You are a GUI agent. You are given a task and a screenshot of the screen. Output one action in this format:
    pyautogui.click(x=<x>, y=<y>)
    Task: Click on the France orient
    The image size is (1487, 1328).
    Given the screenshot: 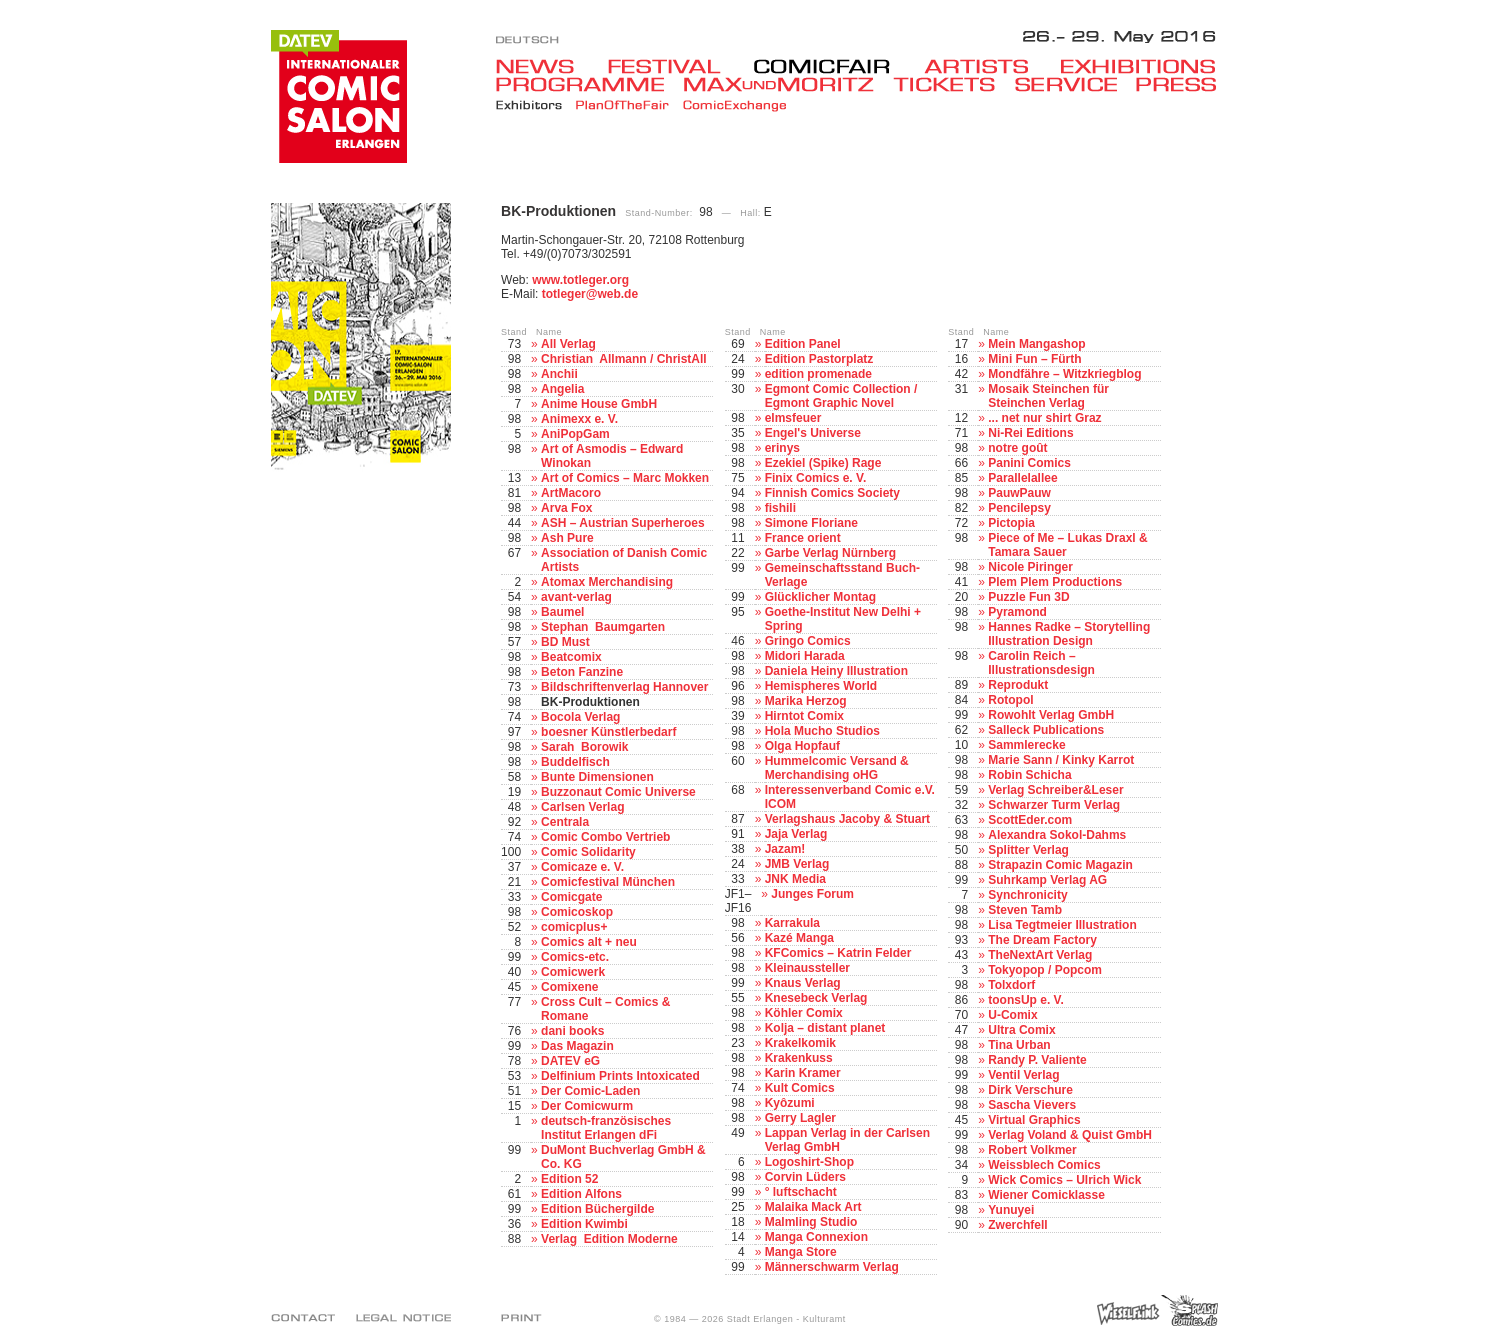 What is the action you would take?
    pyautogui.click(x=803, y=538)
    